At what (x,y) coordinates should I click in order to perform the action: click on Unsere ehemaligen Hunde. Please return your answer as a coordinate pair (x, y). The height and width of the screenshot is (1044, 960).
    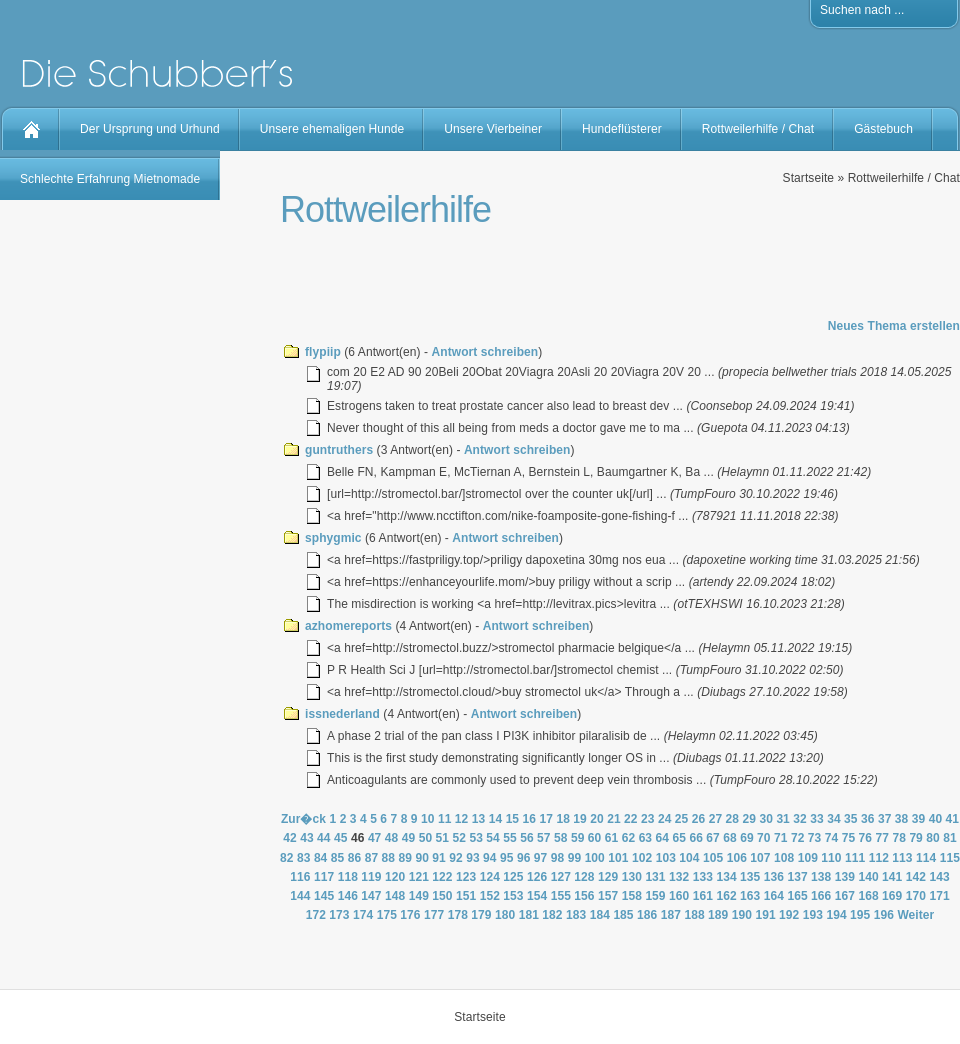
    Looking at the image, I should click on (332, 129).